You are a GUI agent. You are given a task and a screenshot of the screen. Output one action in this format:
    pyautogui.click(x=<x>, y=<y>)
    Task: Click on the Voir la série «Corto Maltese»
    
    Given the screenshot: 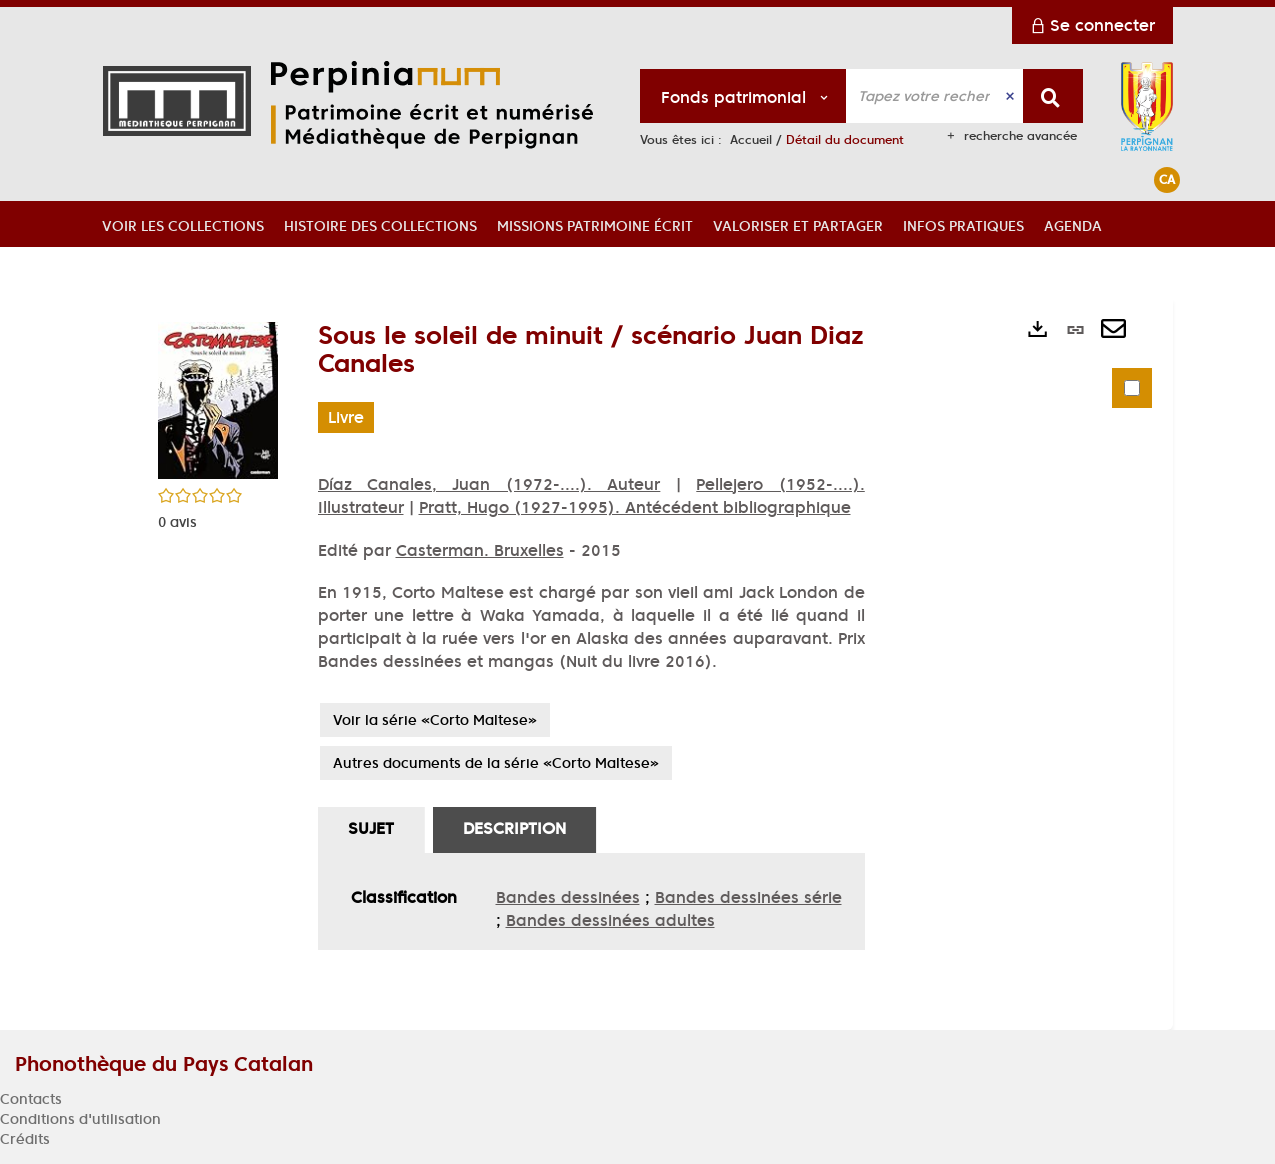 What is the action you would take?
    pyautogui.click(x=435, y=720)
    